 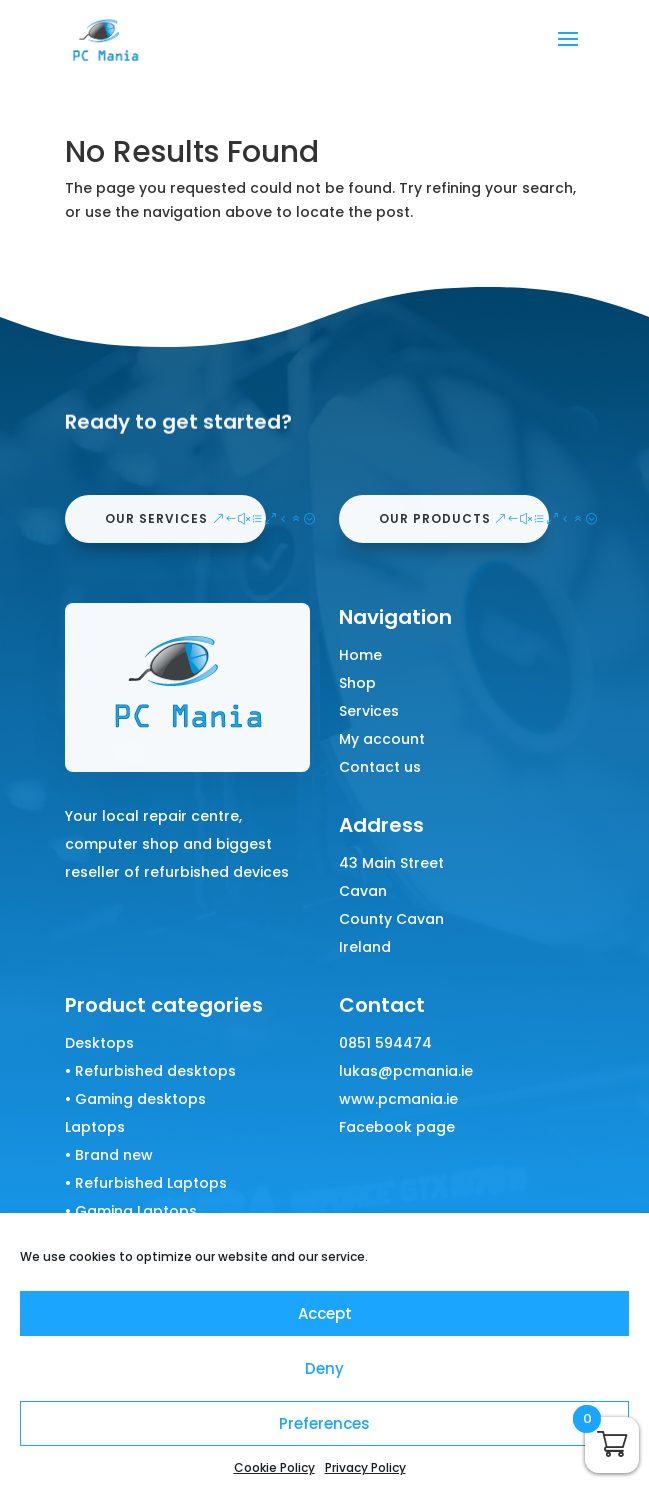 What do you see at coordinates (109, 1155) in the screenshot?
I see `• Brand new` at bounding box center [109, 1155].